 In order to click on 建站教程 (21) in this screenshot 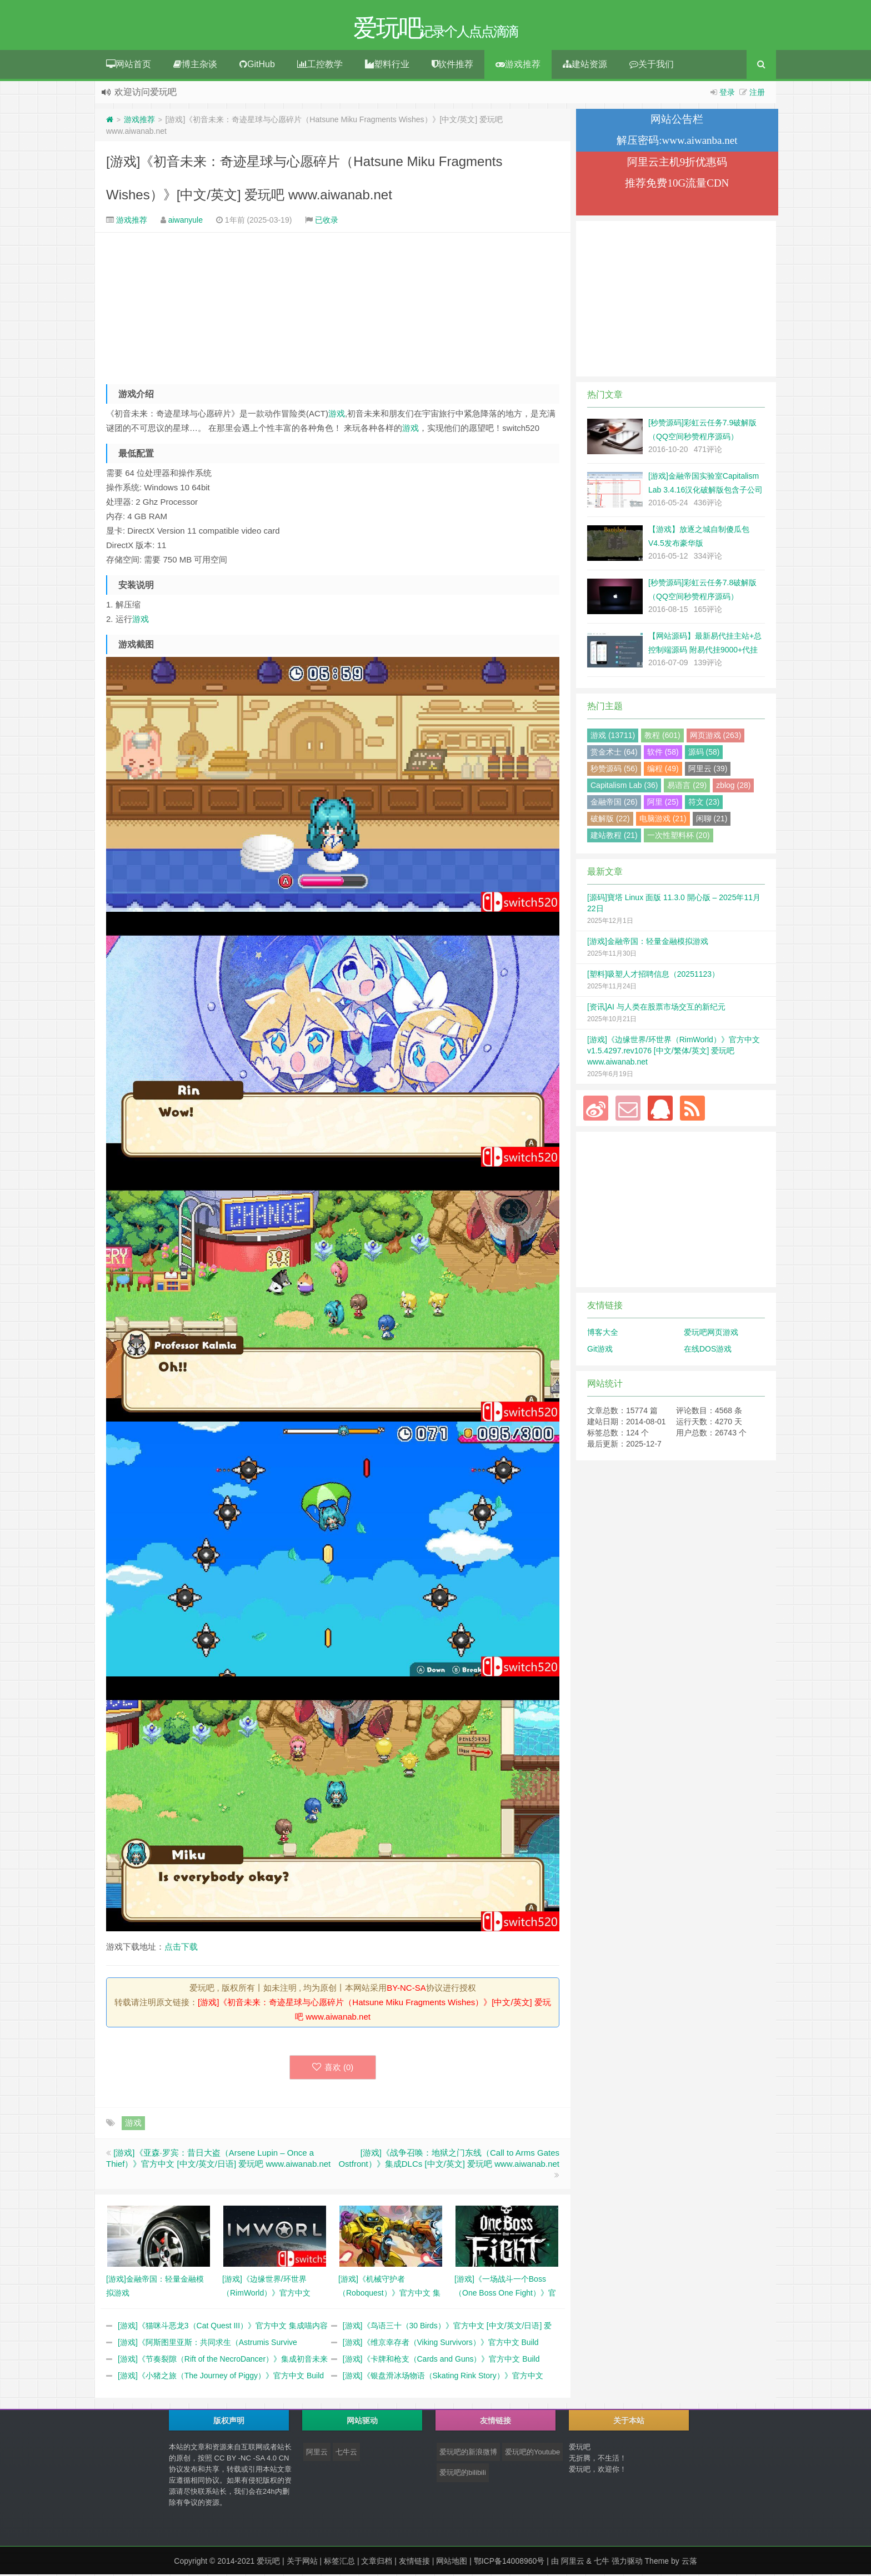, I will do `click(614, 836)`.